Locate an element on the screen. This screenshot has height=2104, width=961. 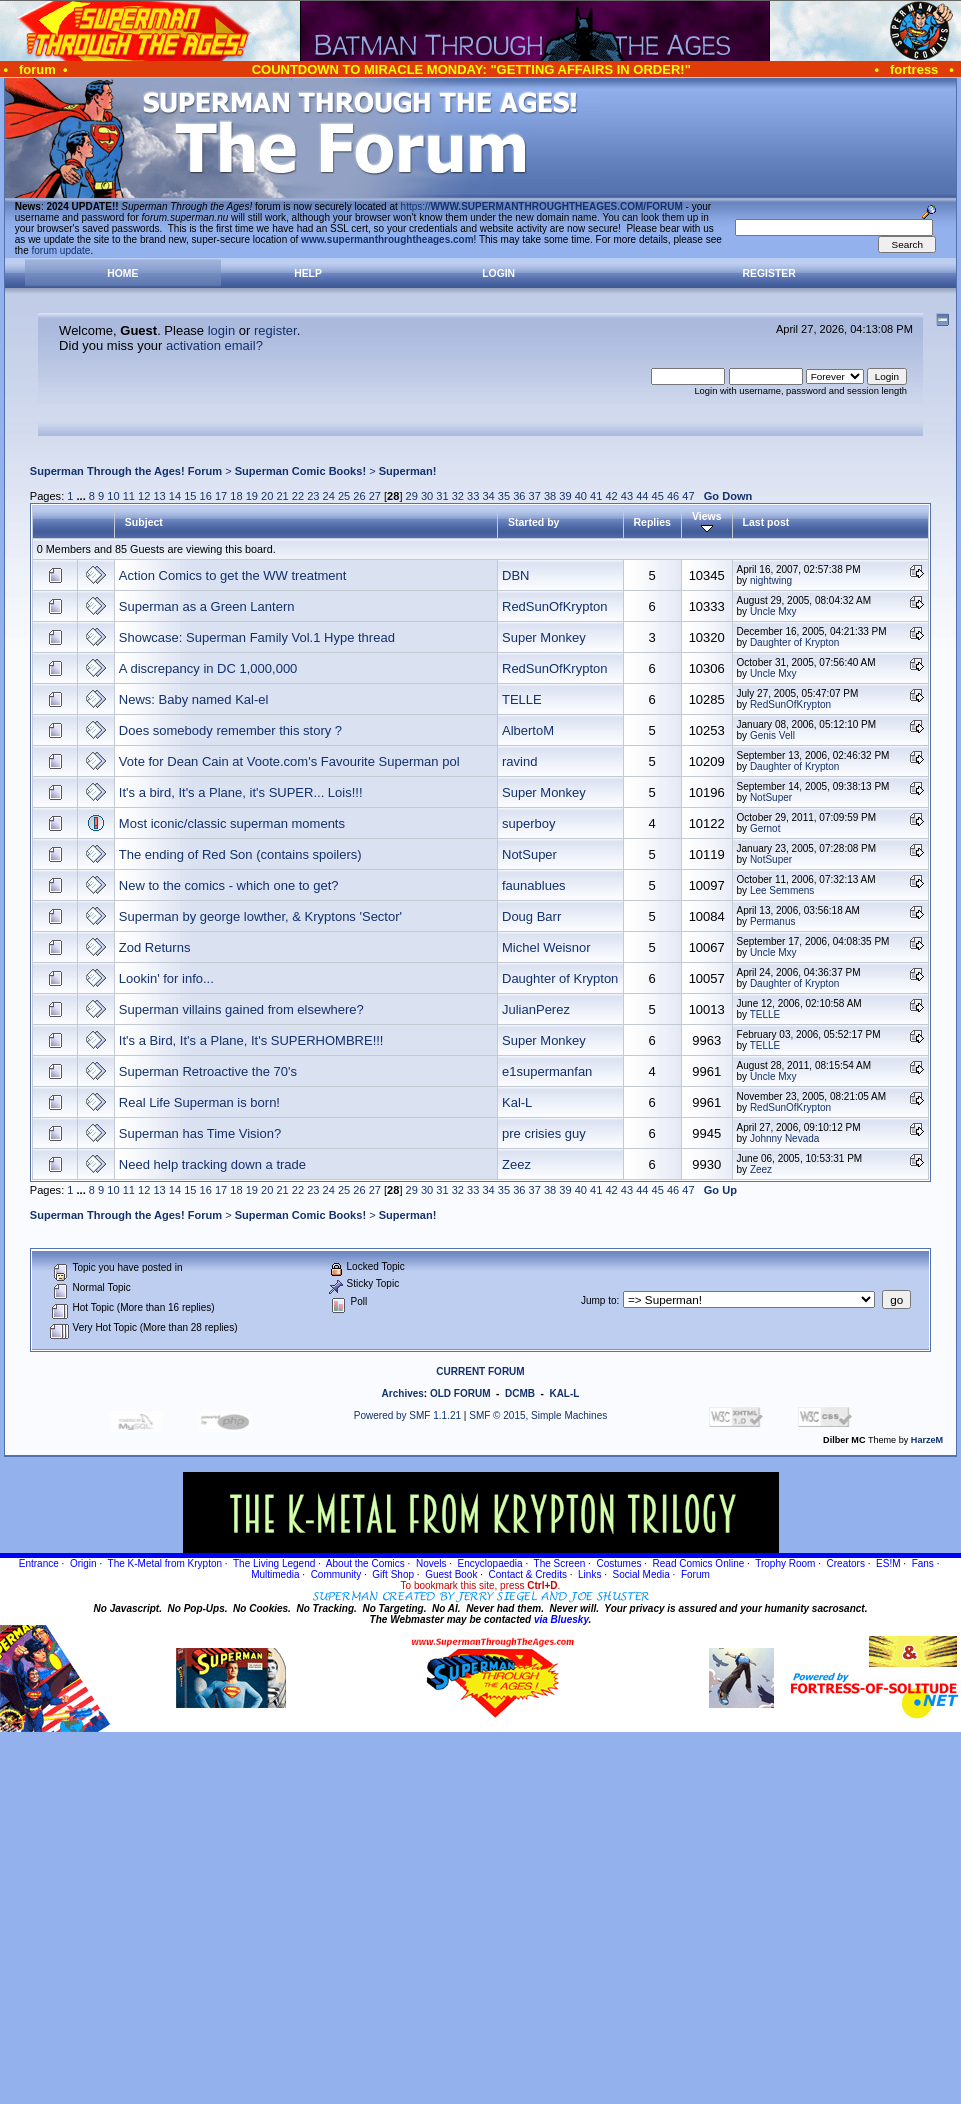
The ending of Red Son (contains spoilers) is located at coordinates (240, 854).